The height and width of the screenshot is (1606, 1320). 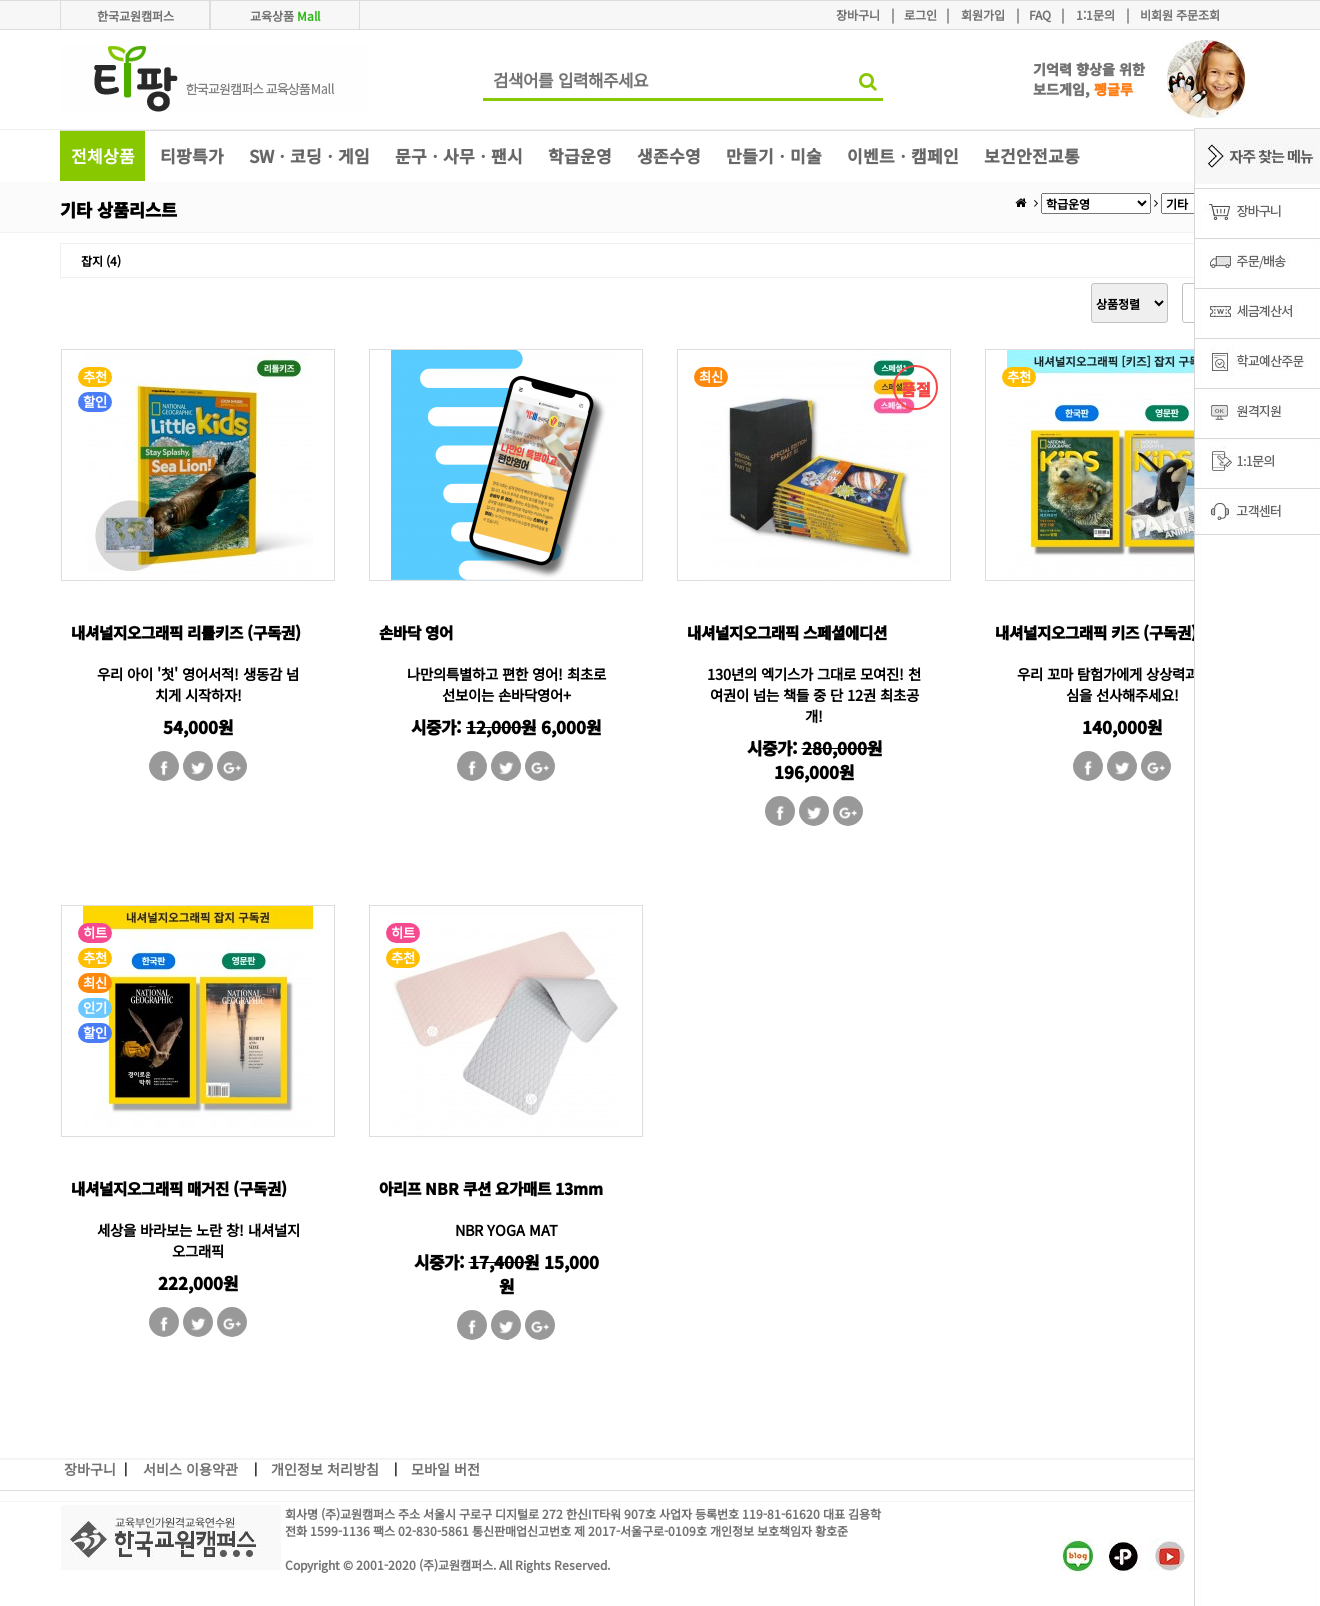 What do you see at coordinates (903, 155) in the screenshot?
I see `이벤트ㆍ캠페인` at bounding box center [903, 155].